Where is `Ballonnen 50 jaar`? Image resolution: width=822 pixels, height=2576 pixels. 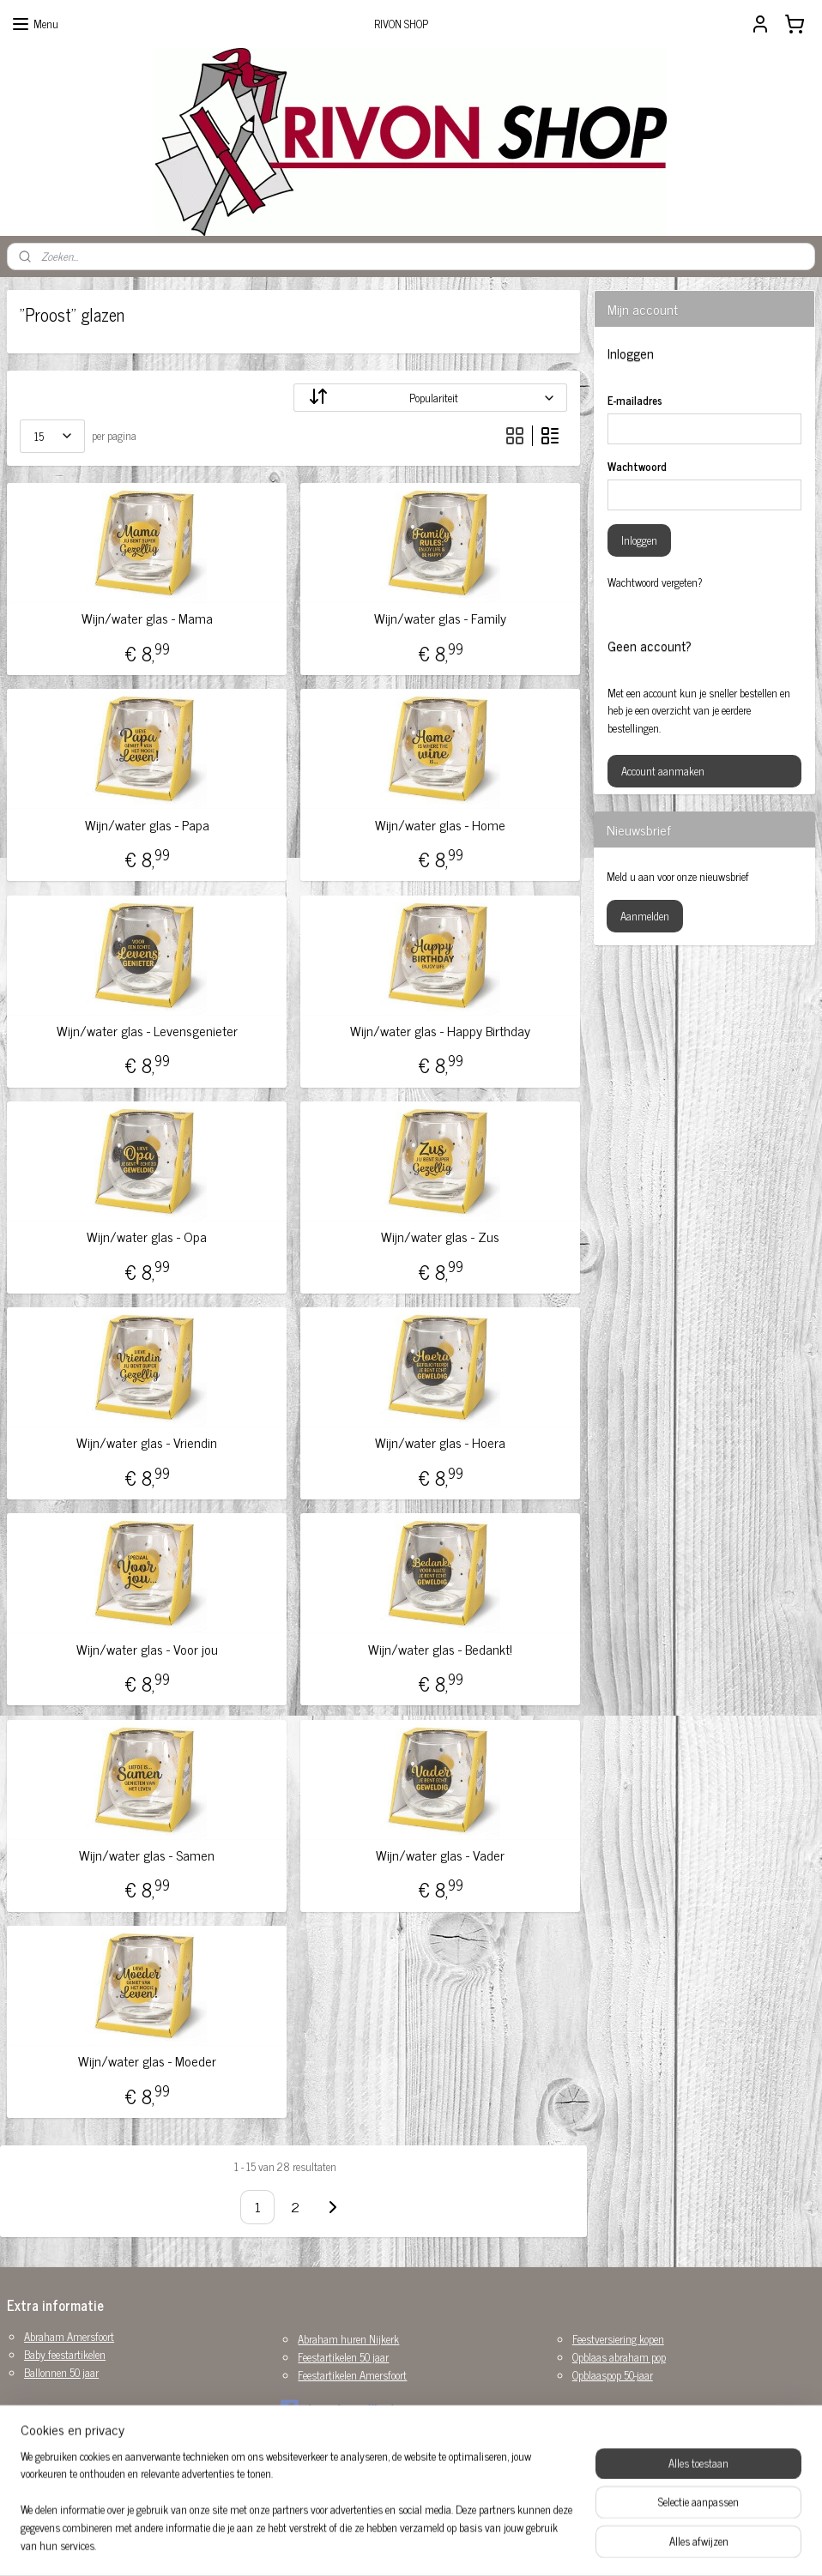
Ballonnen 50 jaar is located at coordinates (61, 2372).